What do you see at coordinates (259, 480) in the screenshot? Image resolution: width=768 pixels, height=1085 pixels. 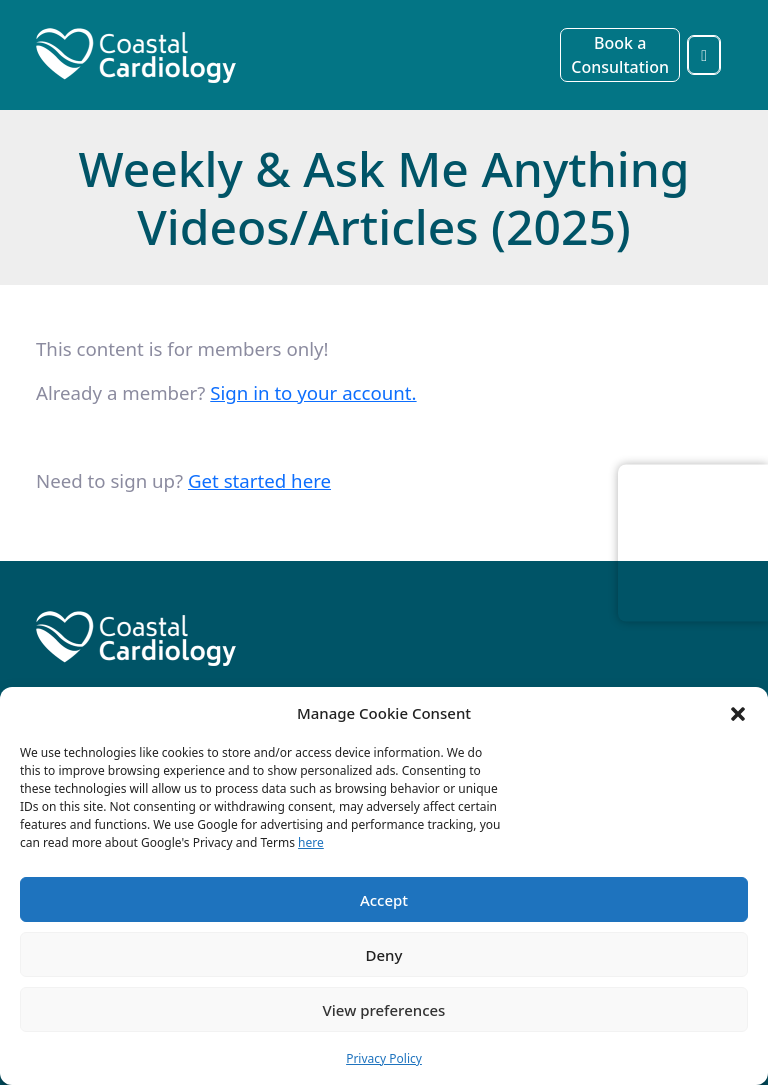 I see `Get started here` at bounding box center [259, 480].